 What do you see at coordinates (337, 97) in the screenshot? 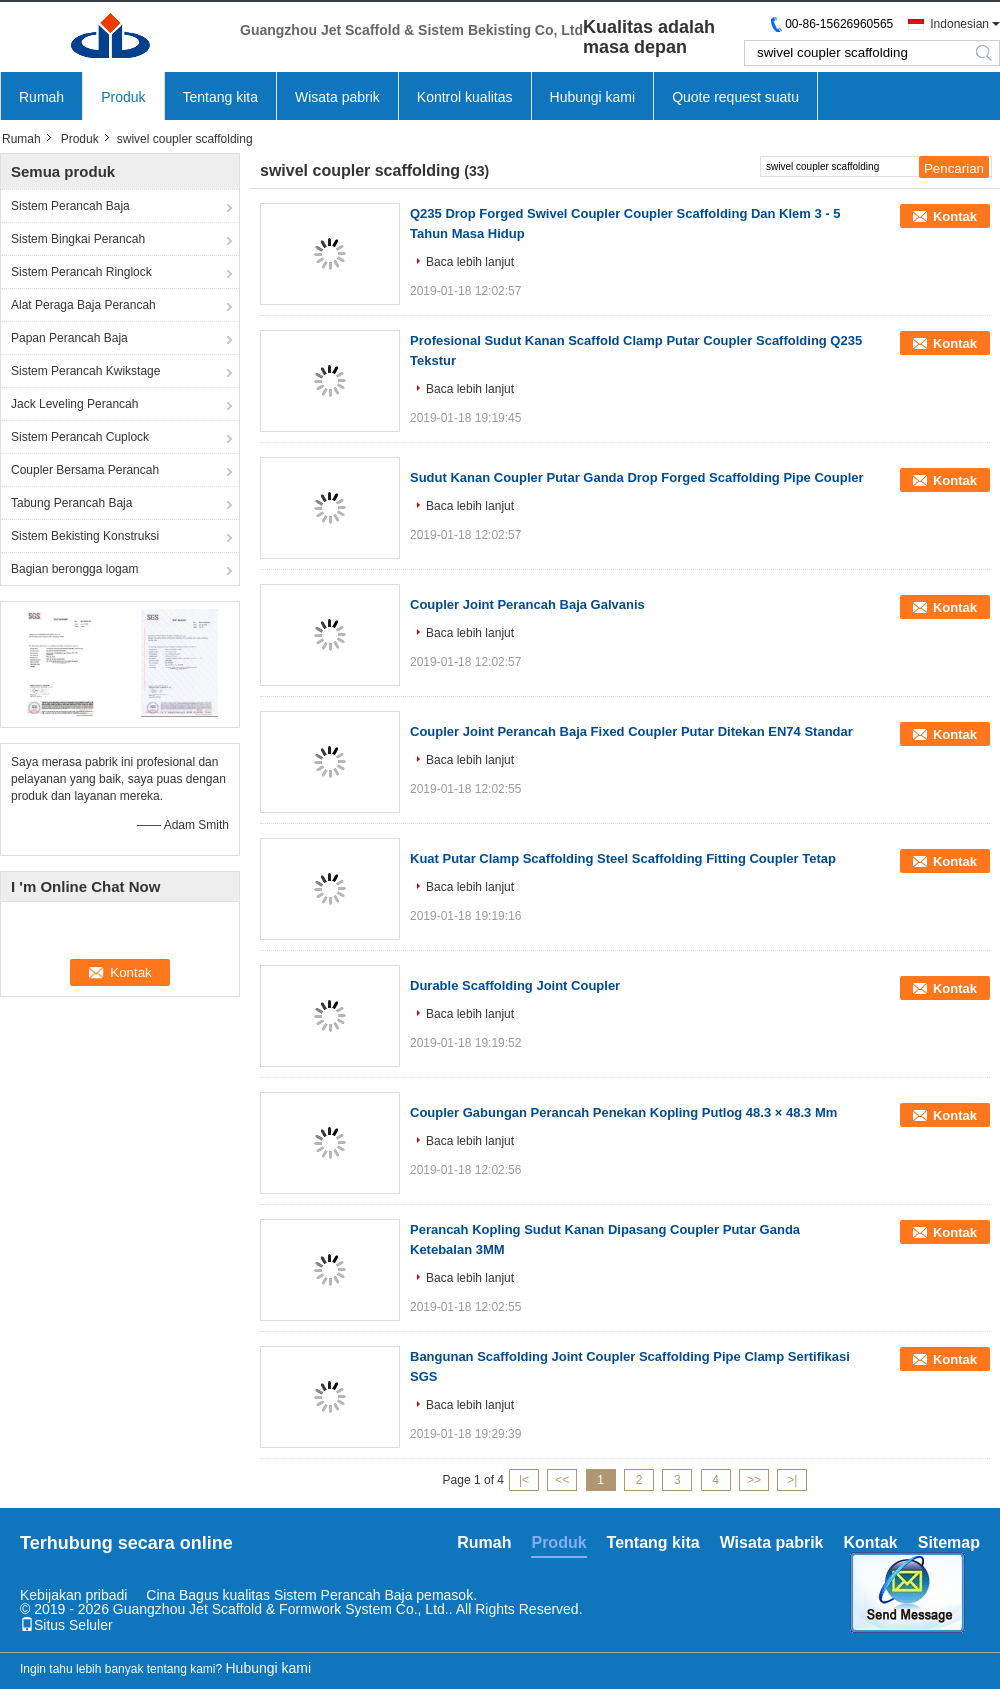
I see `Wisata pabrik` at bounding box center [337, 97].